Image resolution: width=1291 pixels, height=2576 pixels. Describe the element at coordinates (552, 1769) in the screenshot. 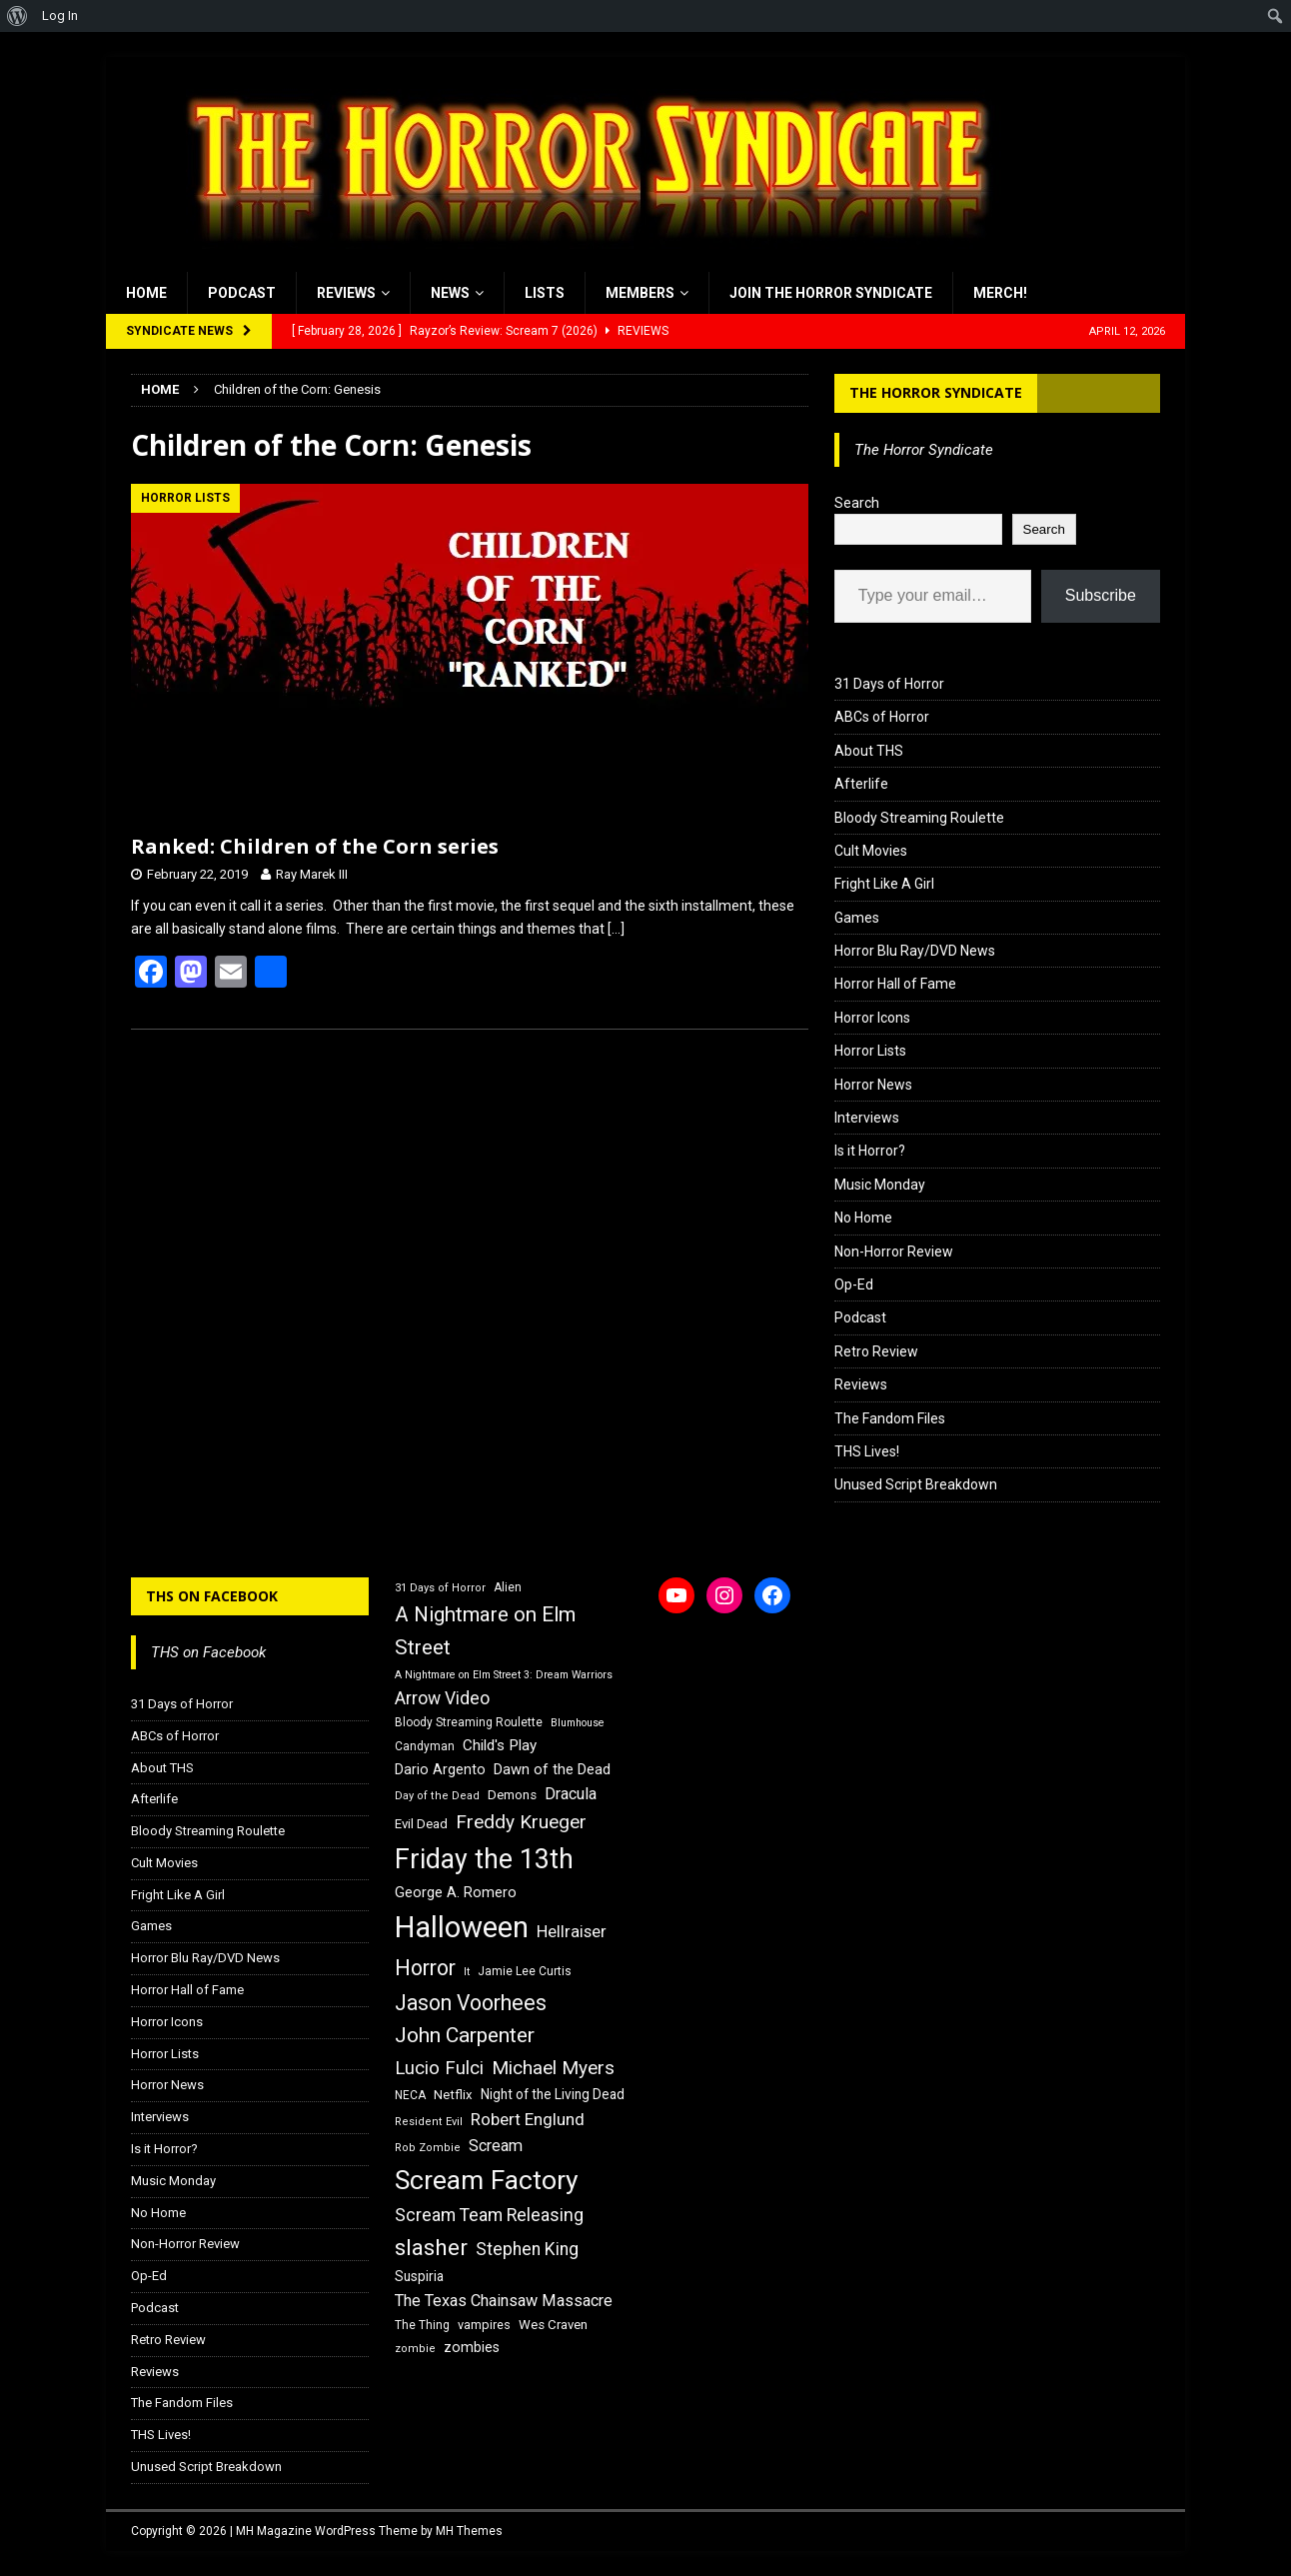

I see `Dawn of the Dead [Dawn of the Dead (21 items)]` at that location.